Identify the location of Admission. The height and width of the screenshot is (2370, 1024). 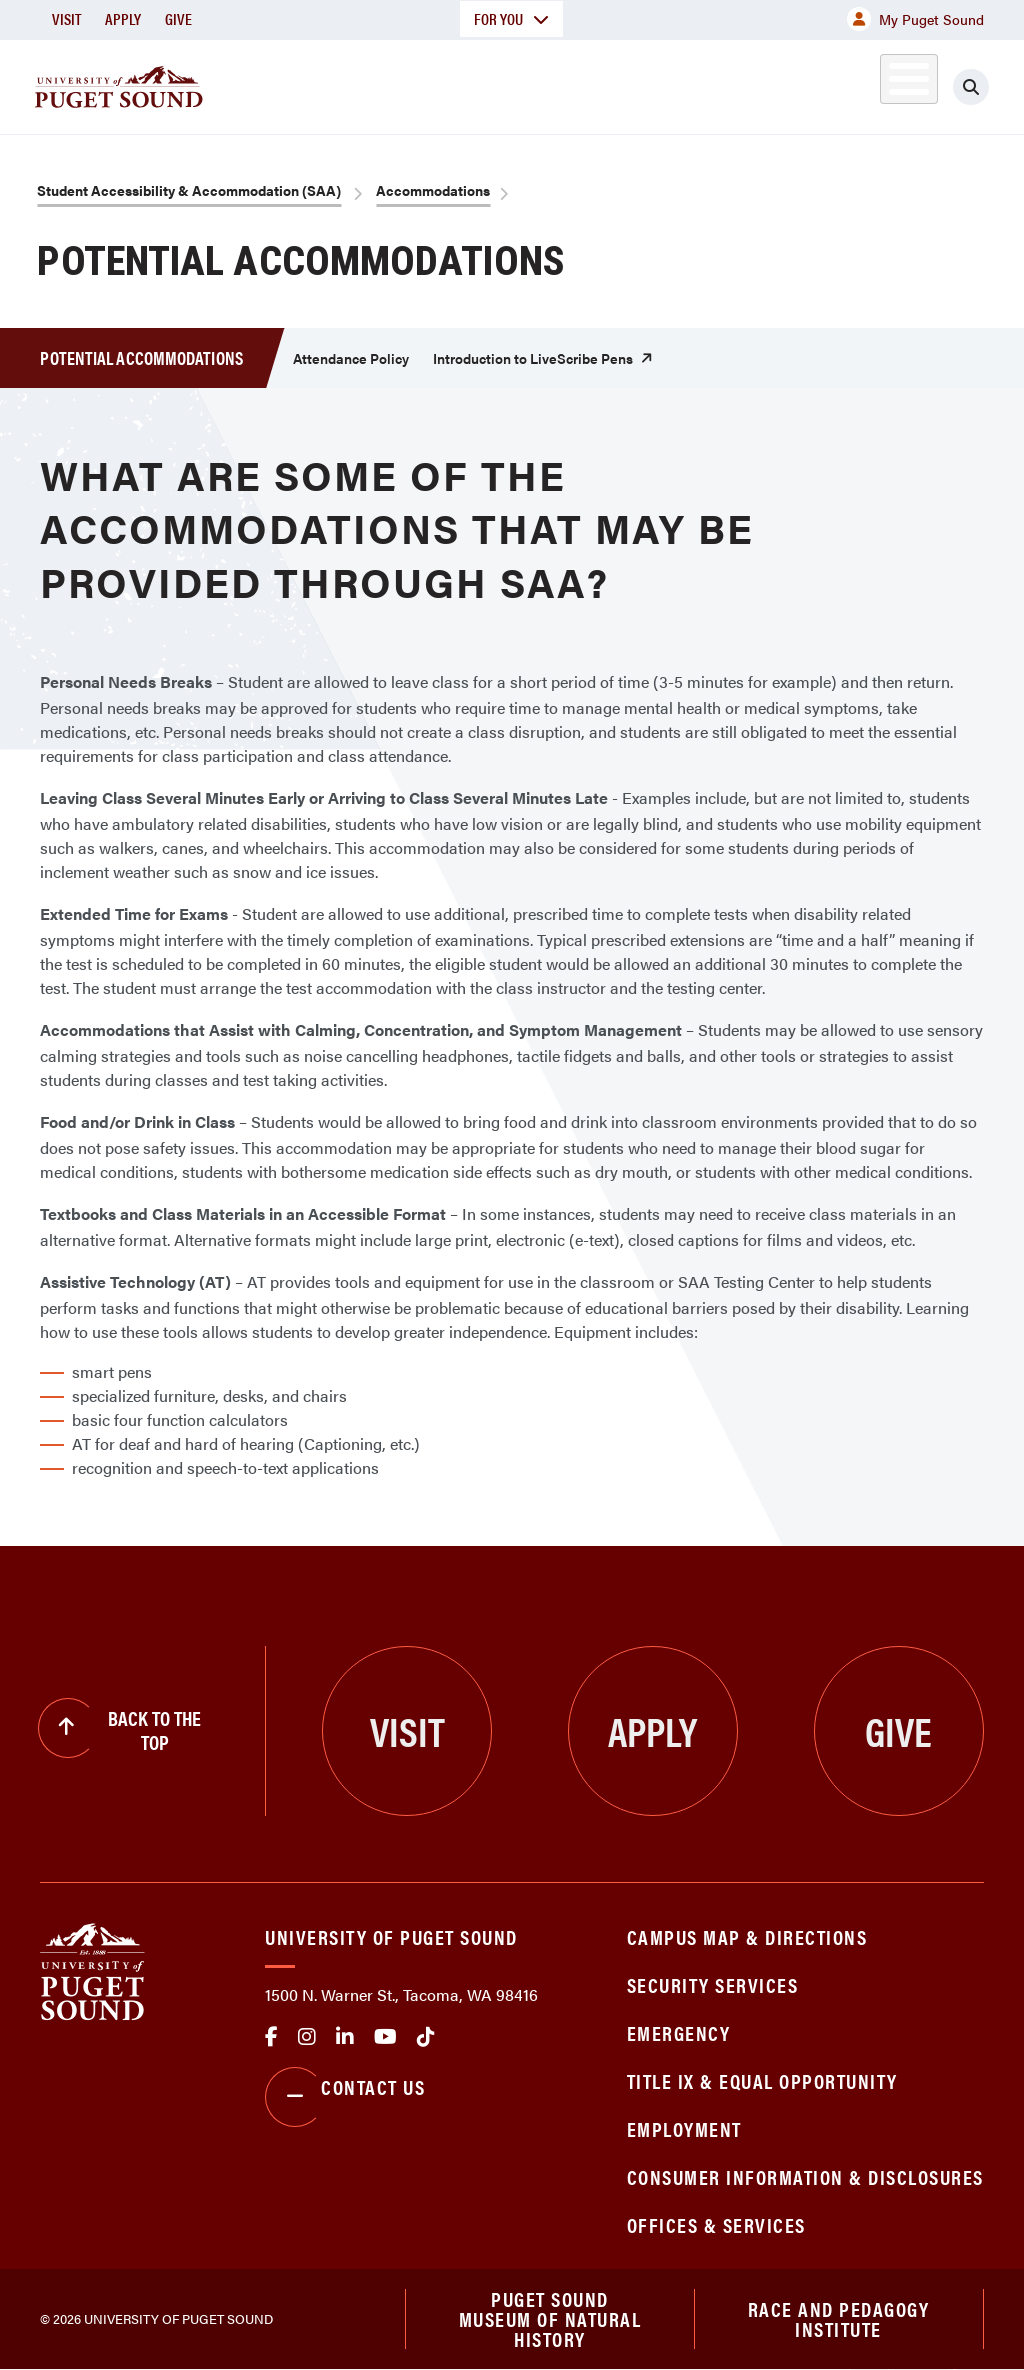
(516, 83).